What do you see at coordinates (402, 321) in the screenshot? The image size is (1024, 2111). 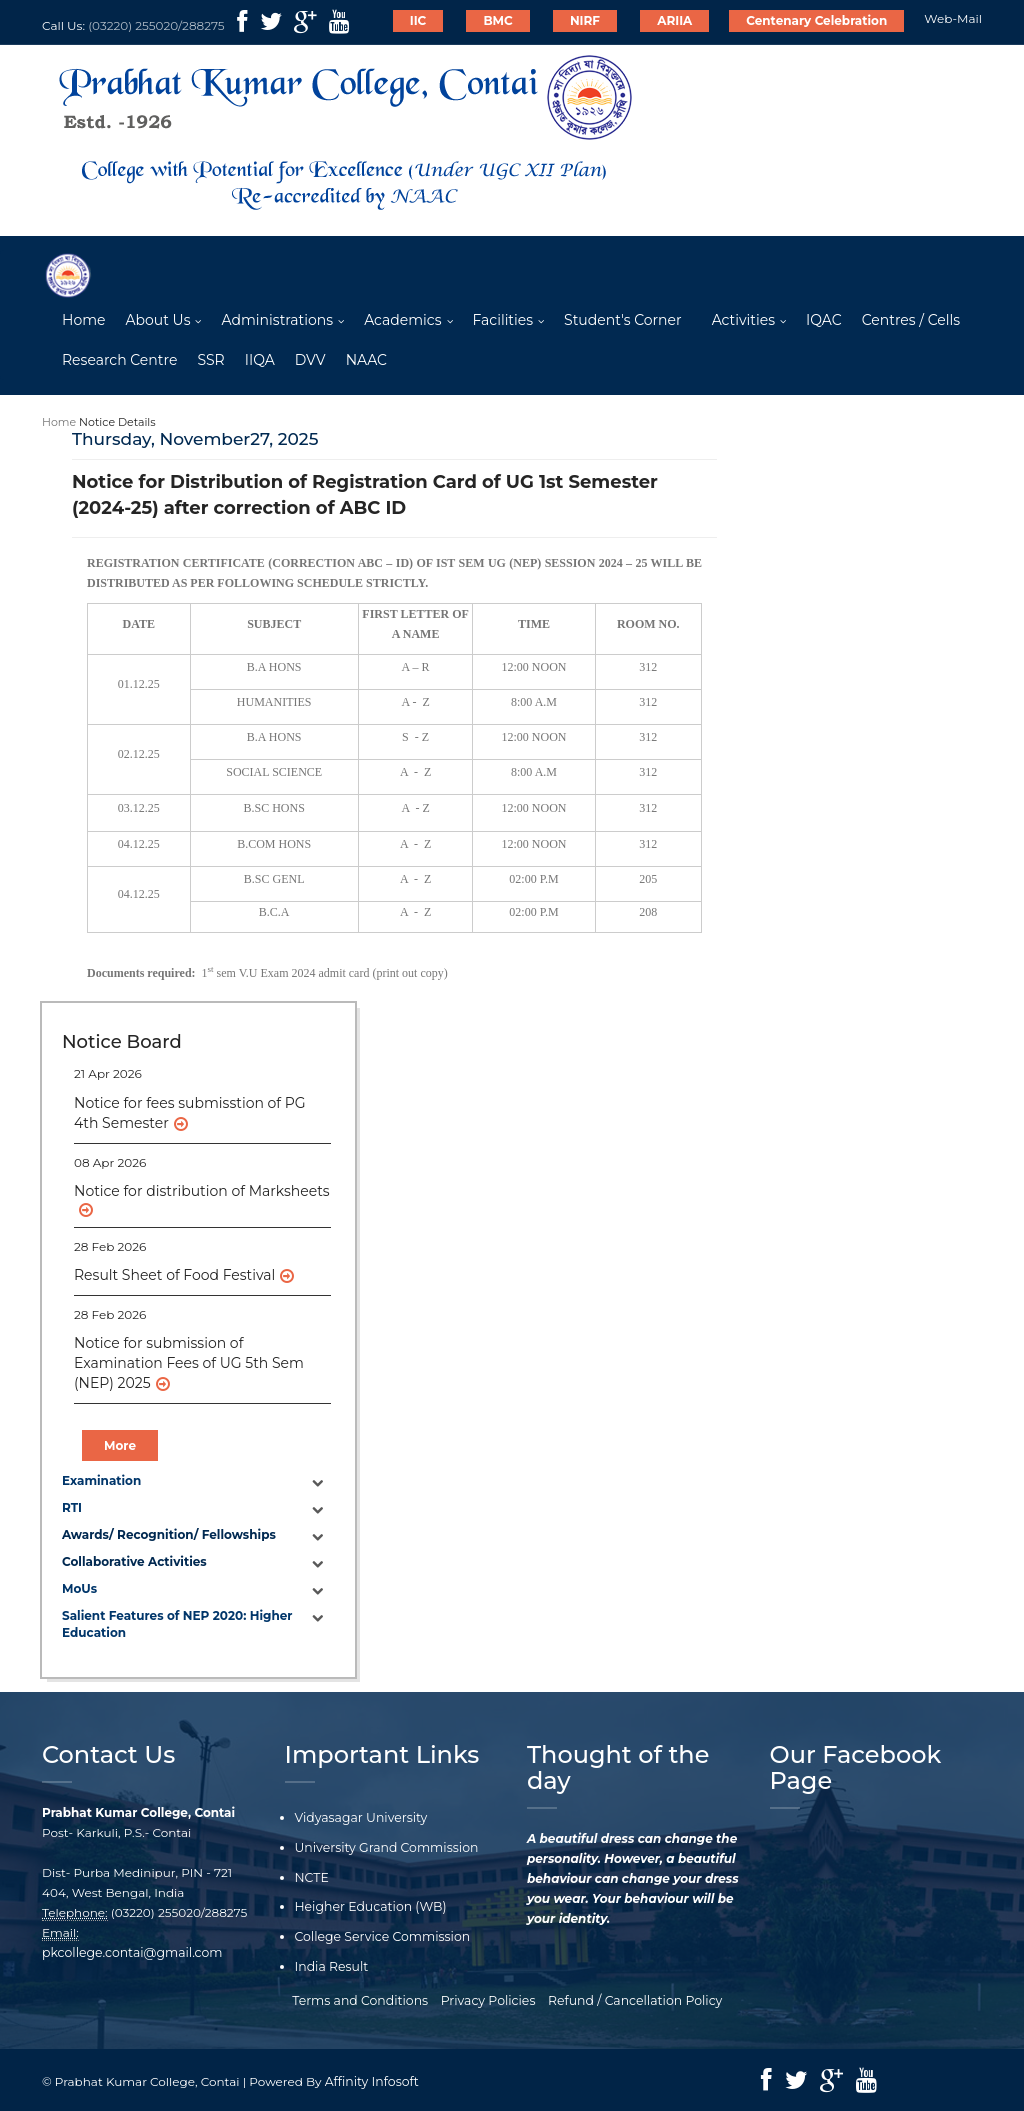 I see `Academics` at bounding box center [402, 321].